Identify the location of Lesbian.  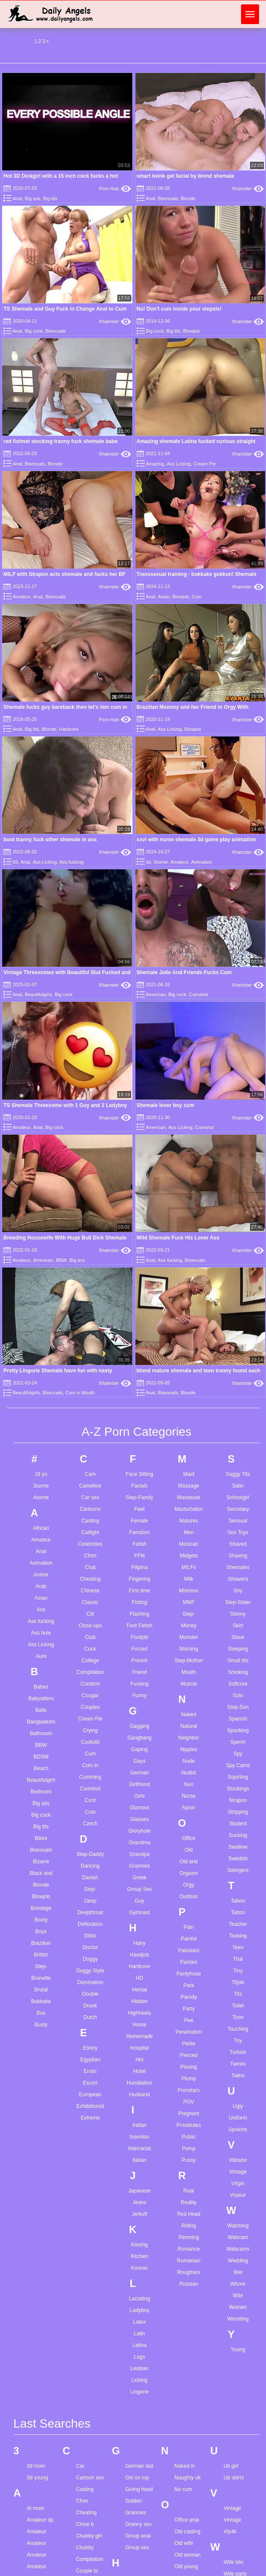
(139, 2368).